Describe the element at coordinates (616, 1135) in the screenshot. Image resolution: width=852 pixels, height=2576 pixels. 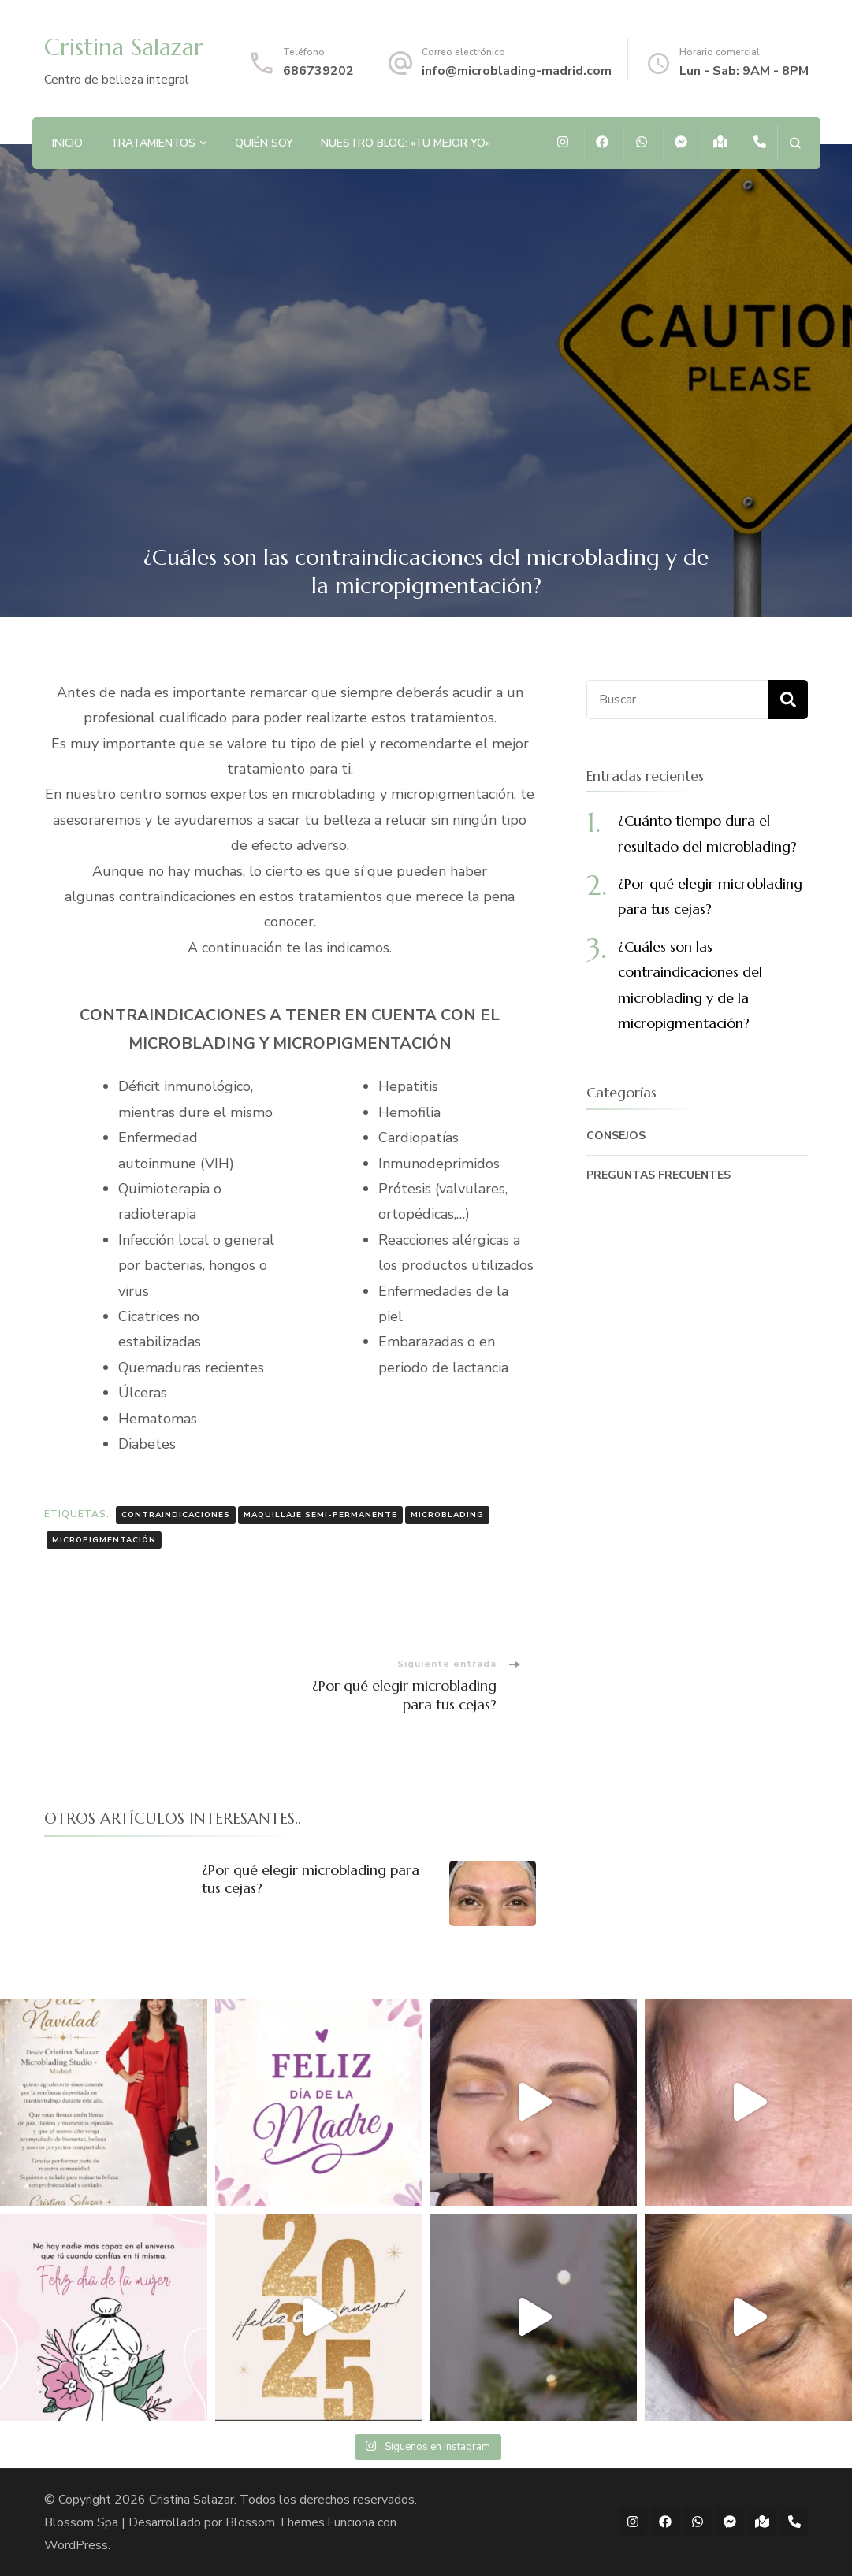
I see `CONSEJOS` at that location.